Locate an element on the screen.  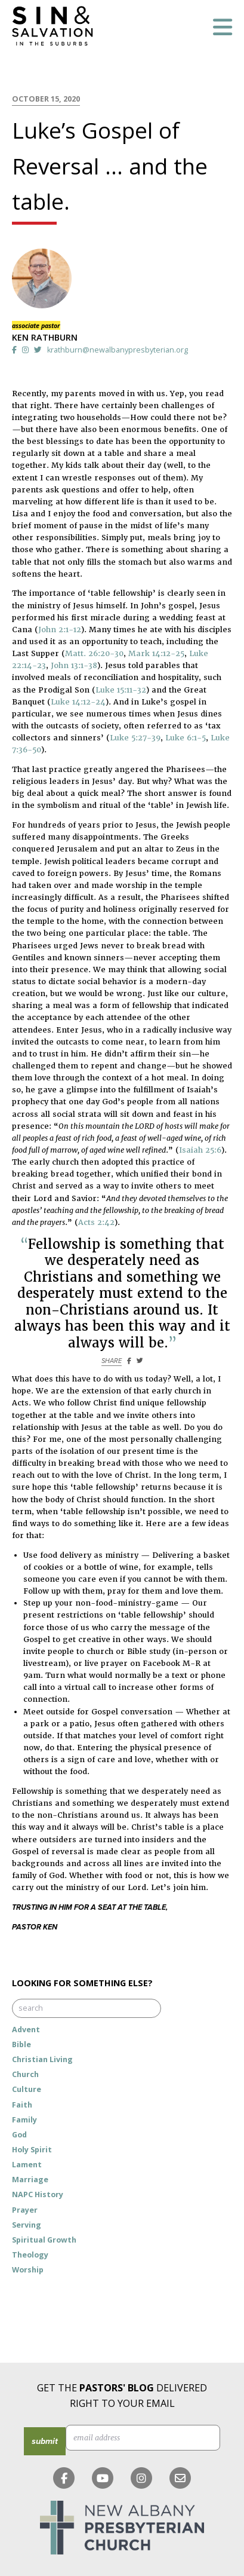
Bible is located at coordinates (21, 2044).